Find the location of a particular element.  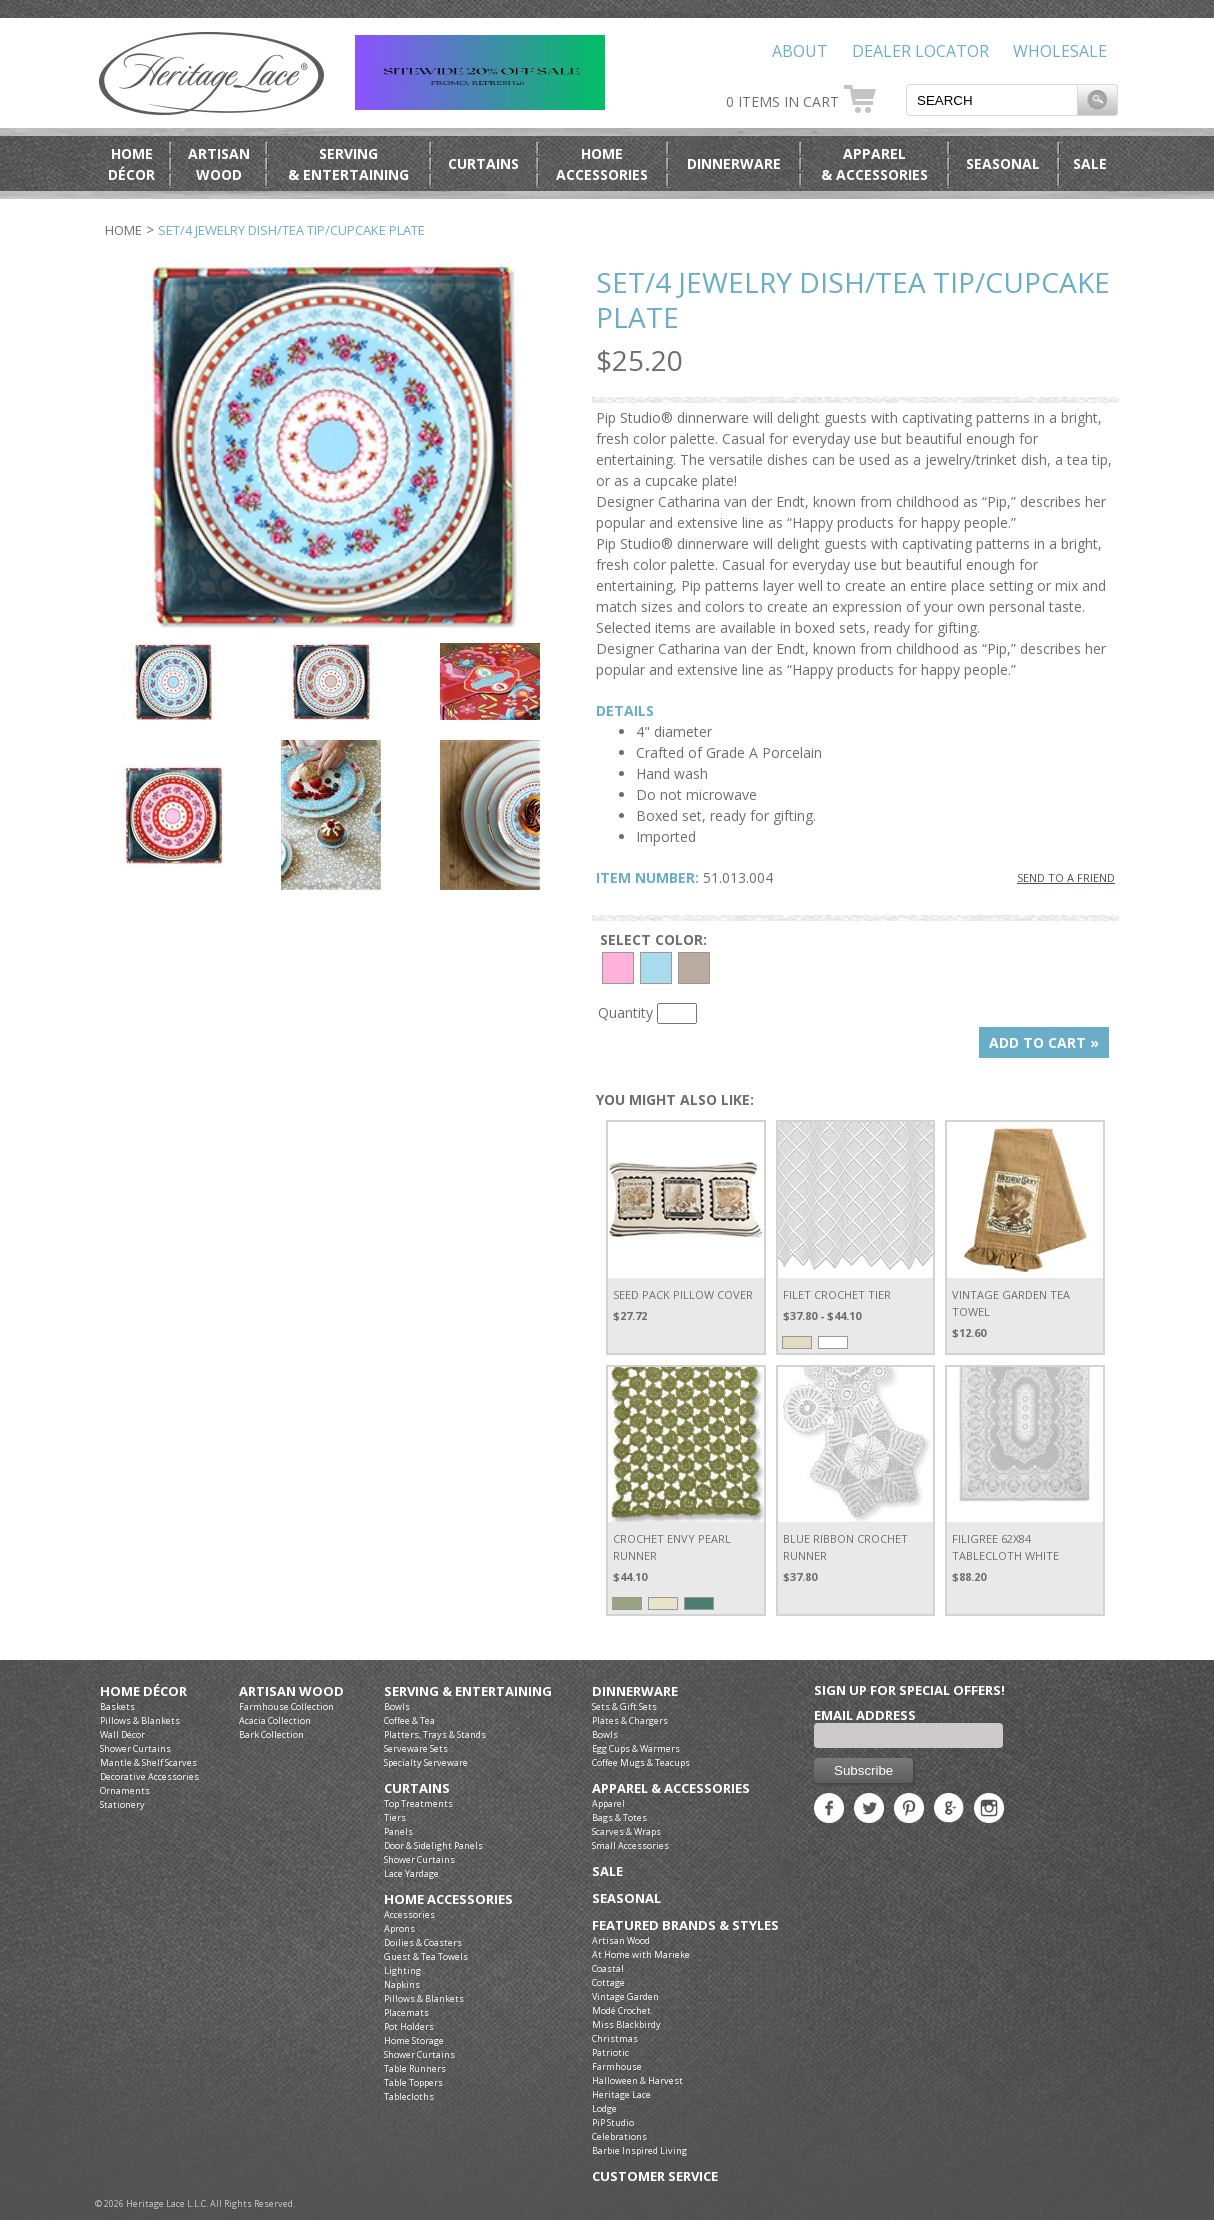

Coastal is located at coordinates (608, 1968).